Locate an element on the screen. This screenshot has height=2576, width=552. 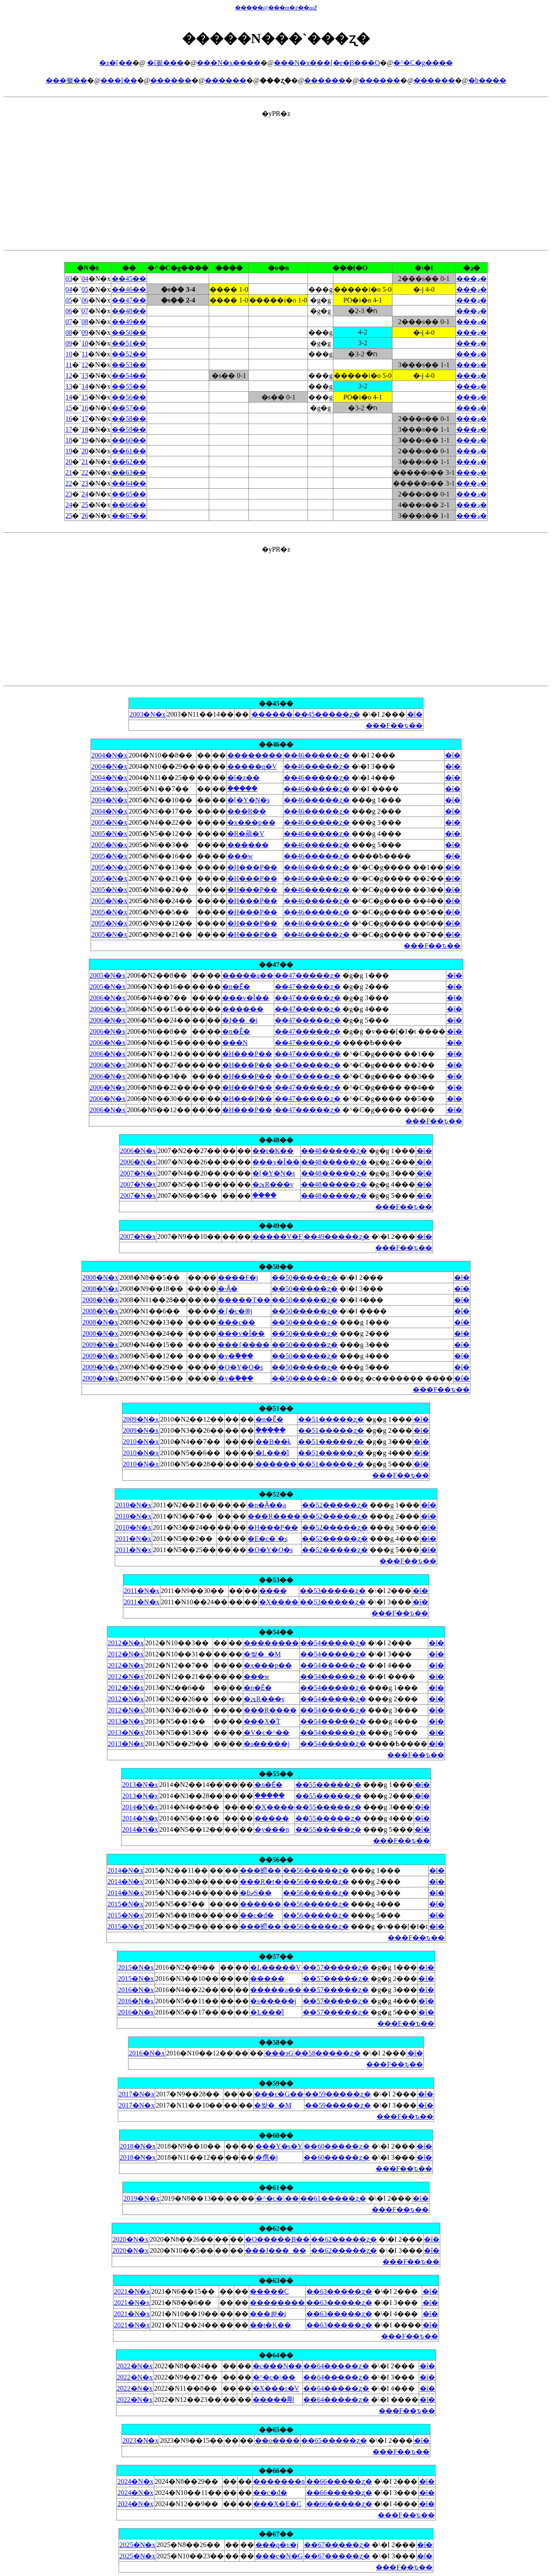
���X�ؐT is located at coordinates (262, 1721).